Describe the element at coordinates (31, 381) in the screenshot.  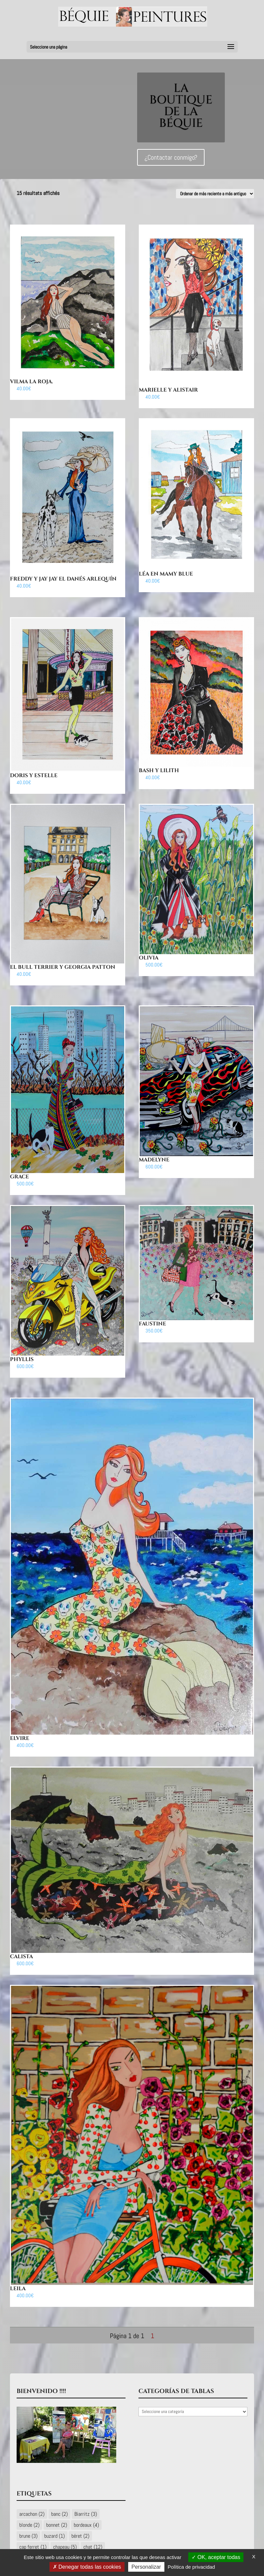
I see `Vilma la Roja.` at that location.